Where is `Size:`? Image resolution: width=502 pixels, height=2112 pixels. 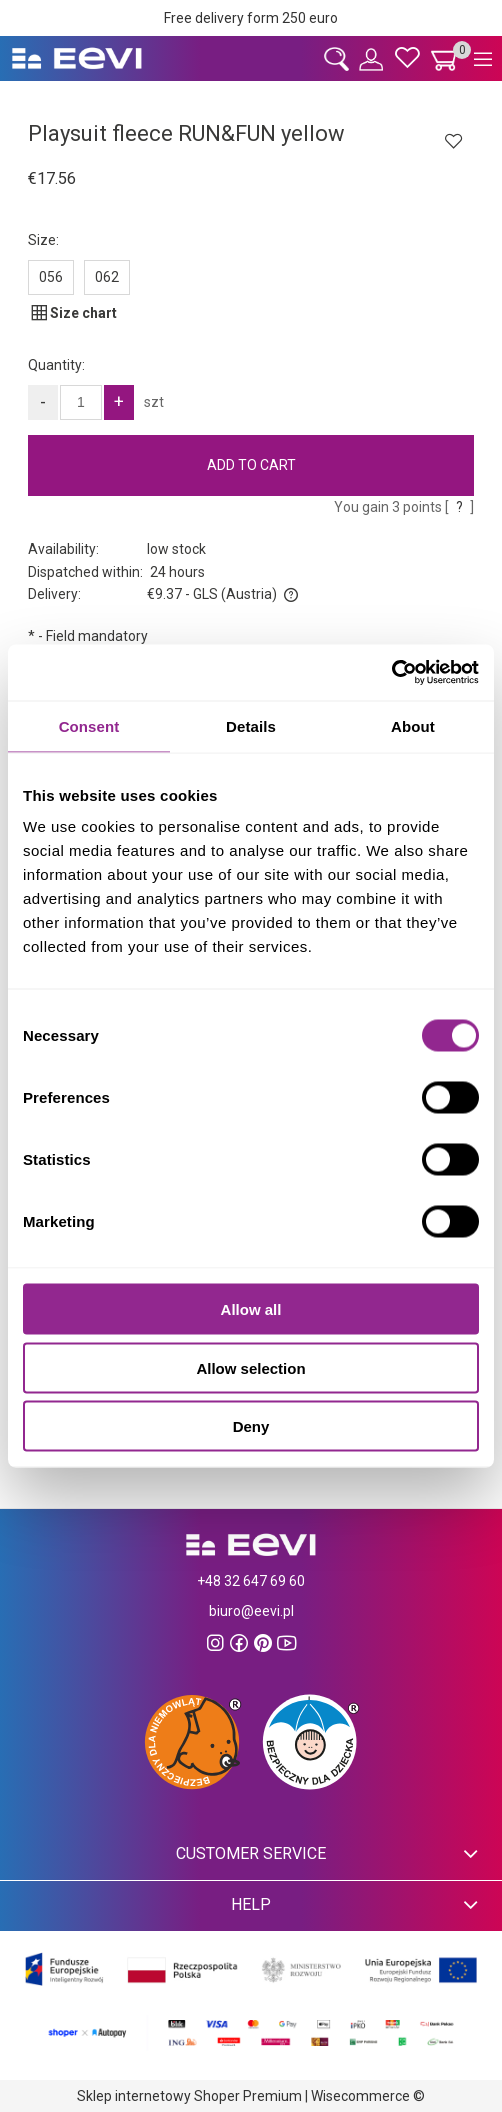 Size: is located at coordinates (43, 240).